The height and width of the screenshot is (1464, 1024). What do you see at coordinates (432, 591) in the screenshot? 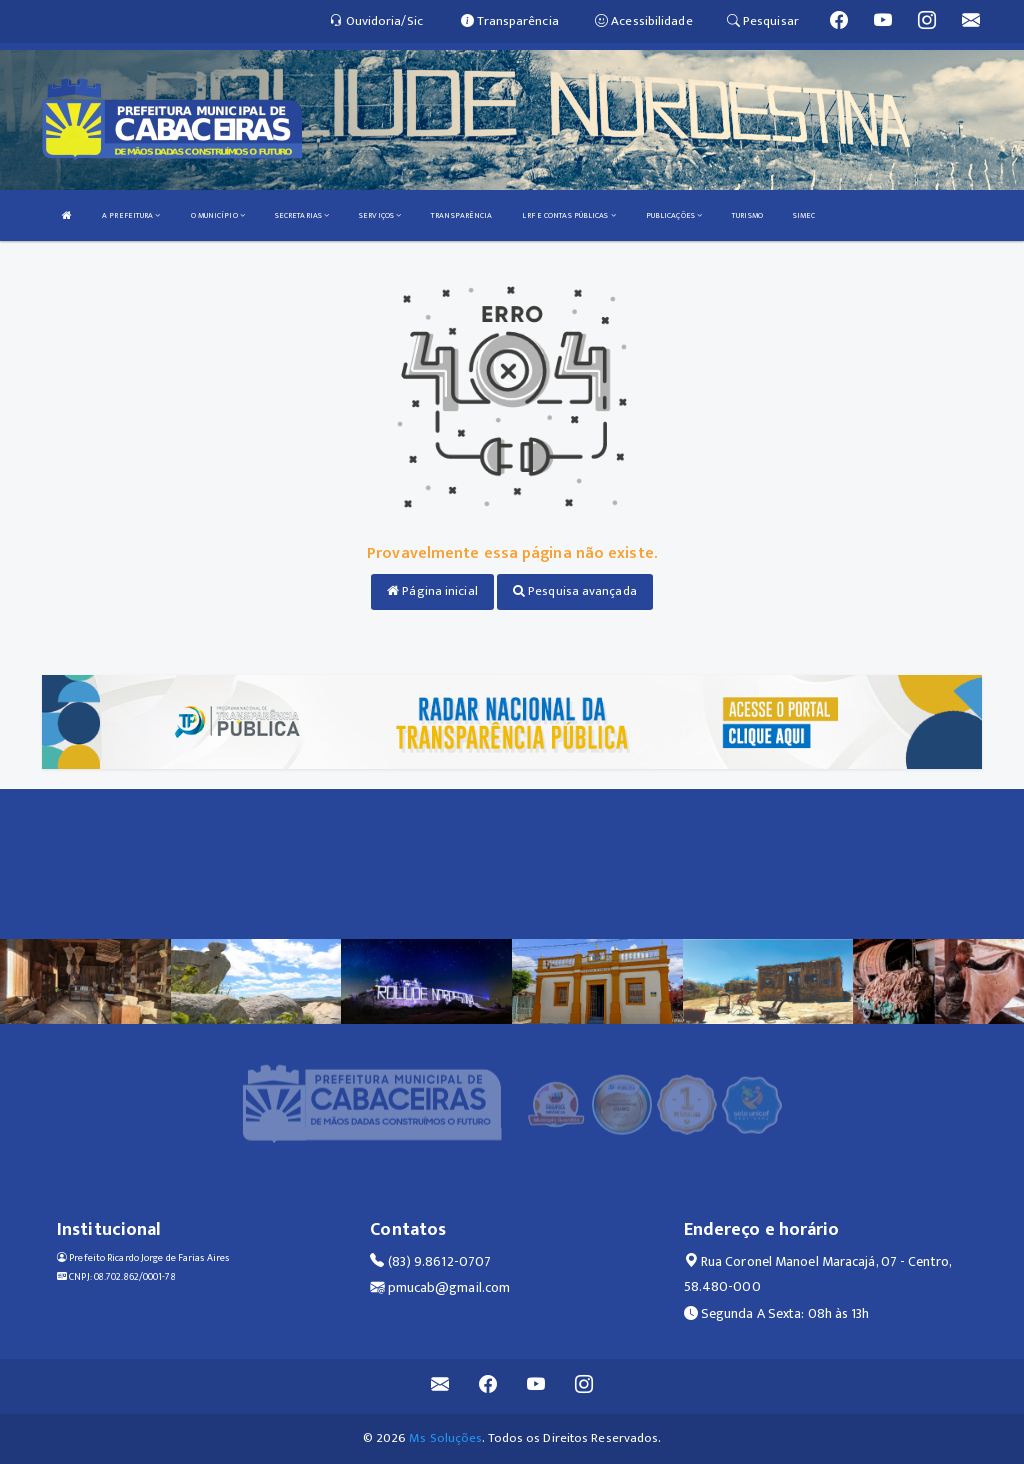
I see `Página inicial` at bounding box center [432, 591].